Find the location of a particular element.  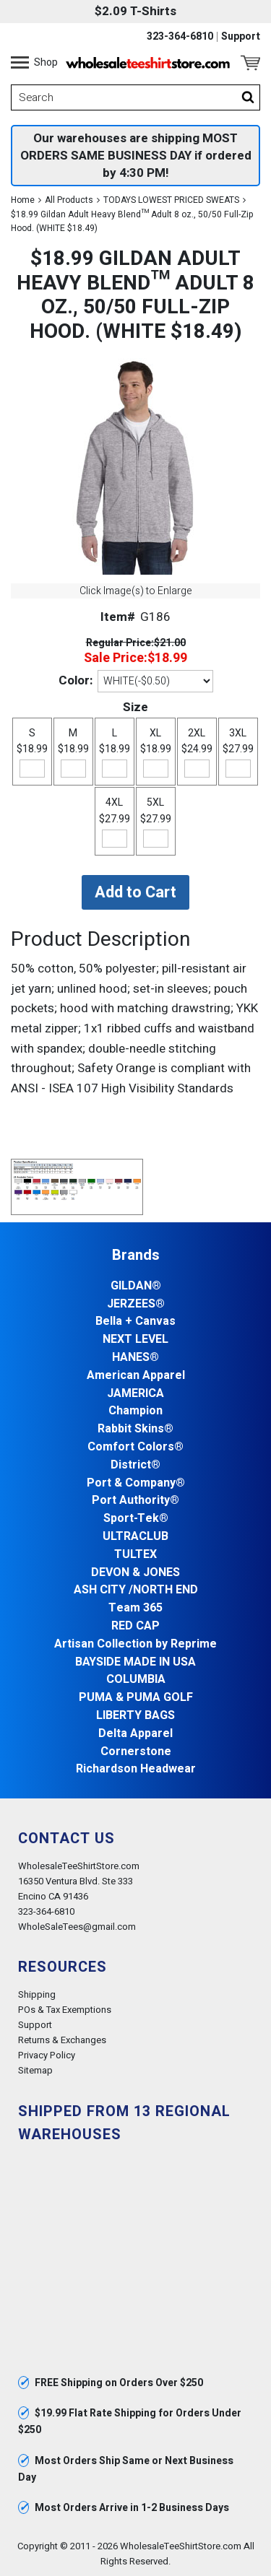

PUMA & PUMA GOLF is located at coordinates (136, 1697).